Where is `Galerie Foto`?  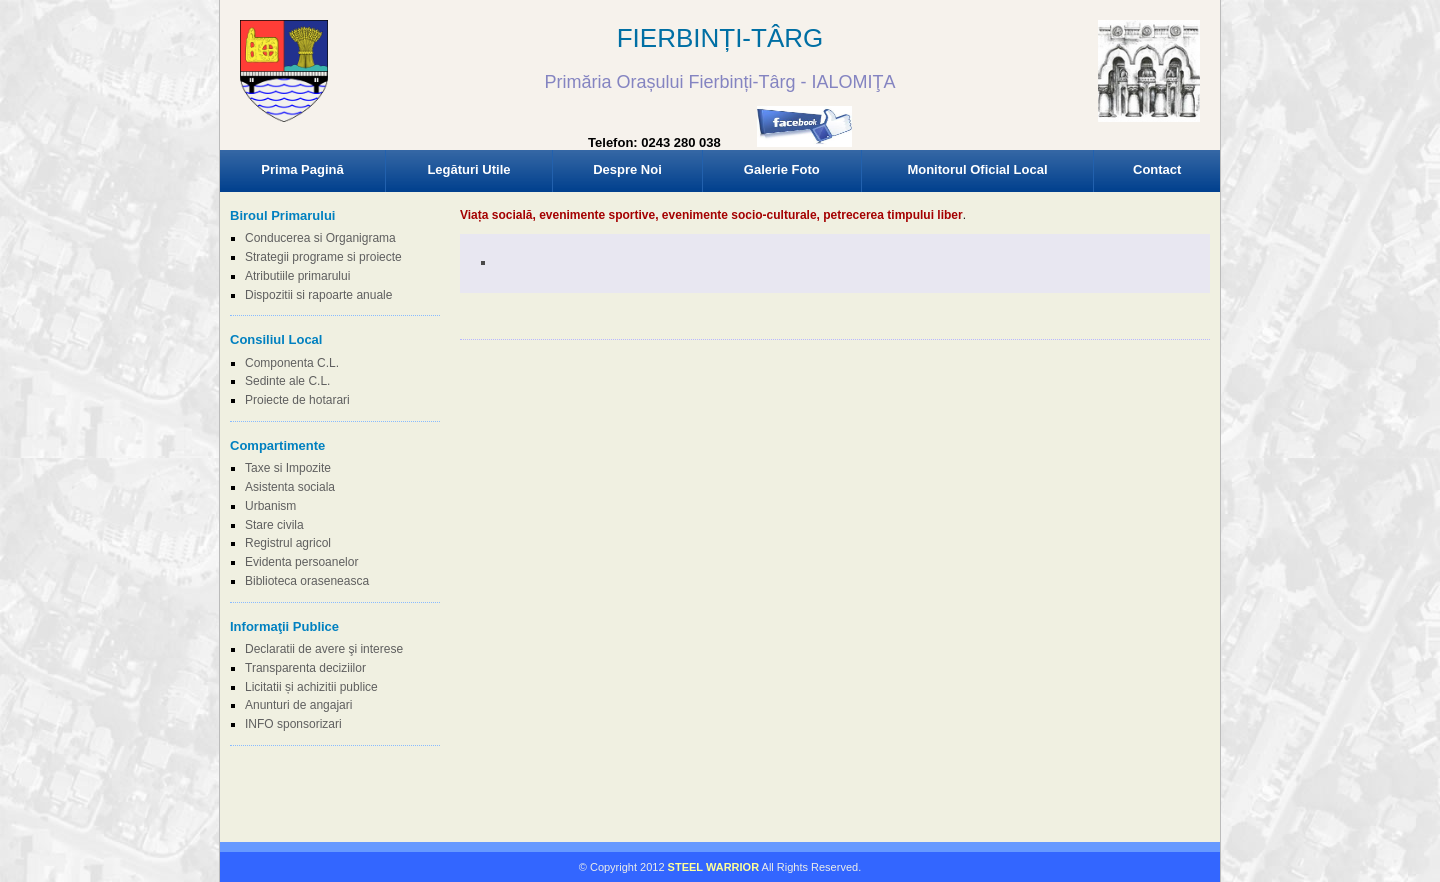
Galerie Foto is located at coordinates (782, 169).